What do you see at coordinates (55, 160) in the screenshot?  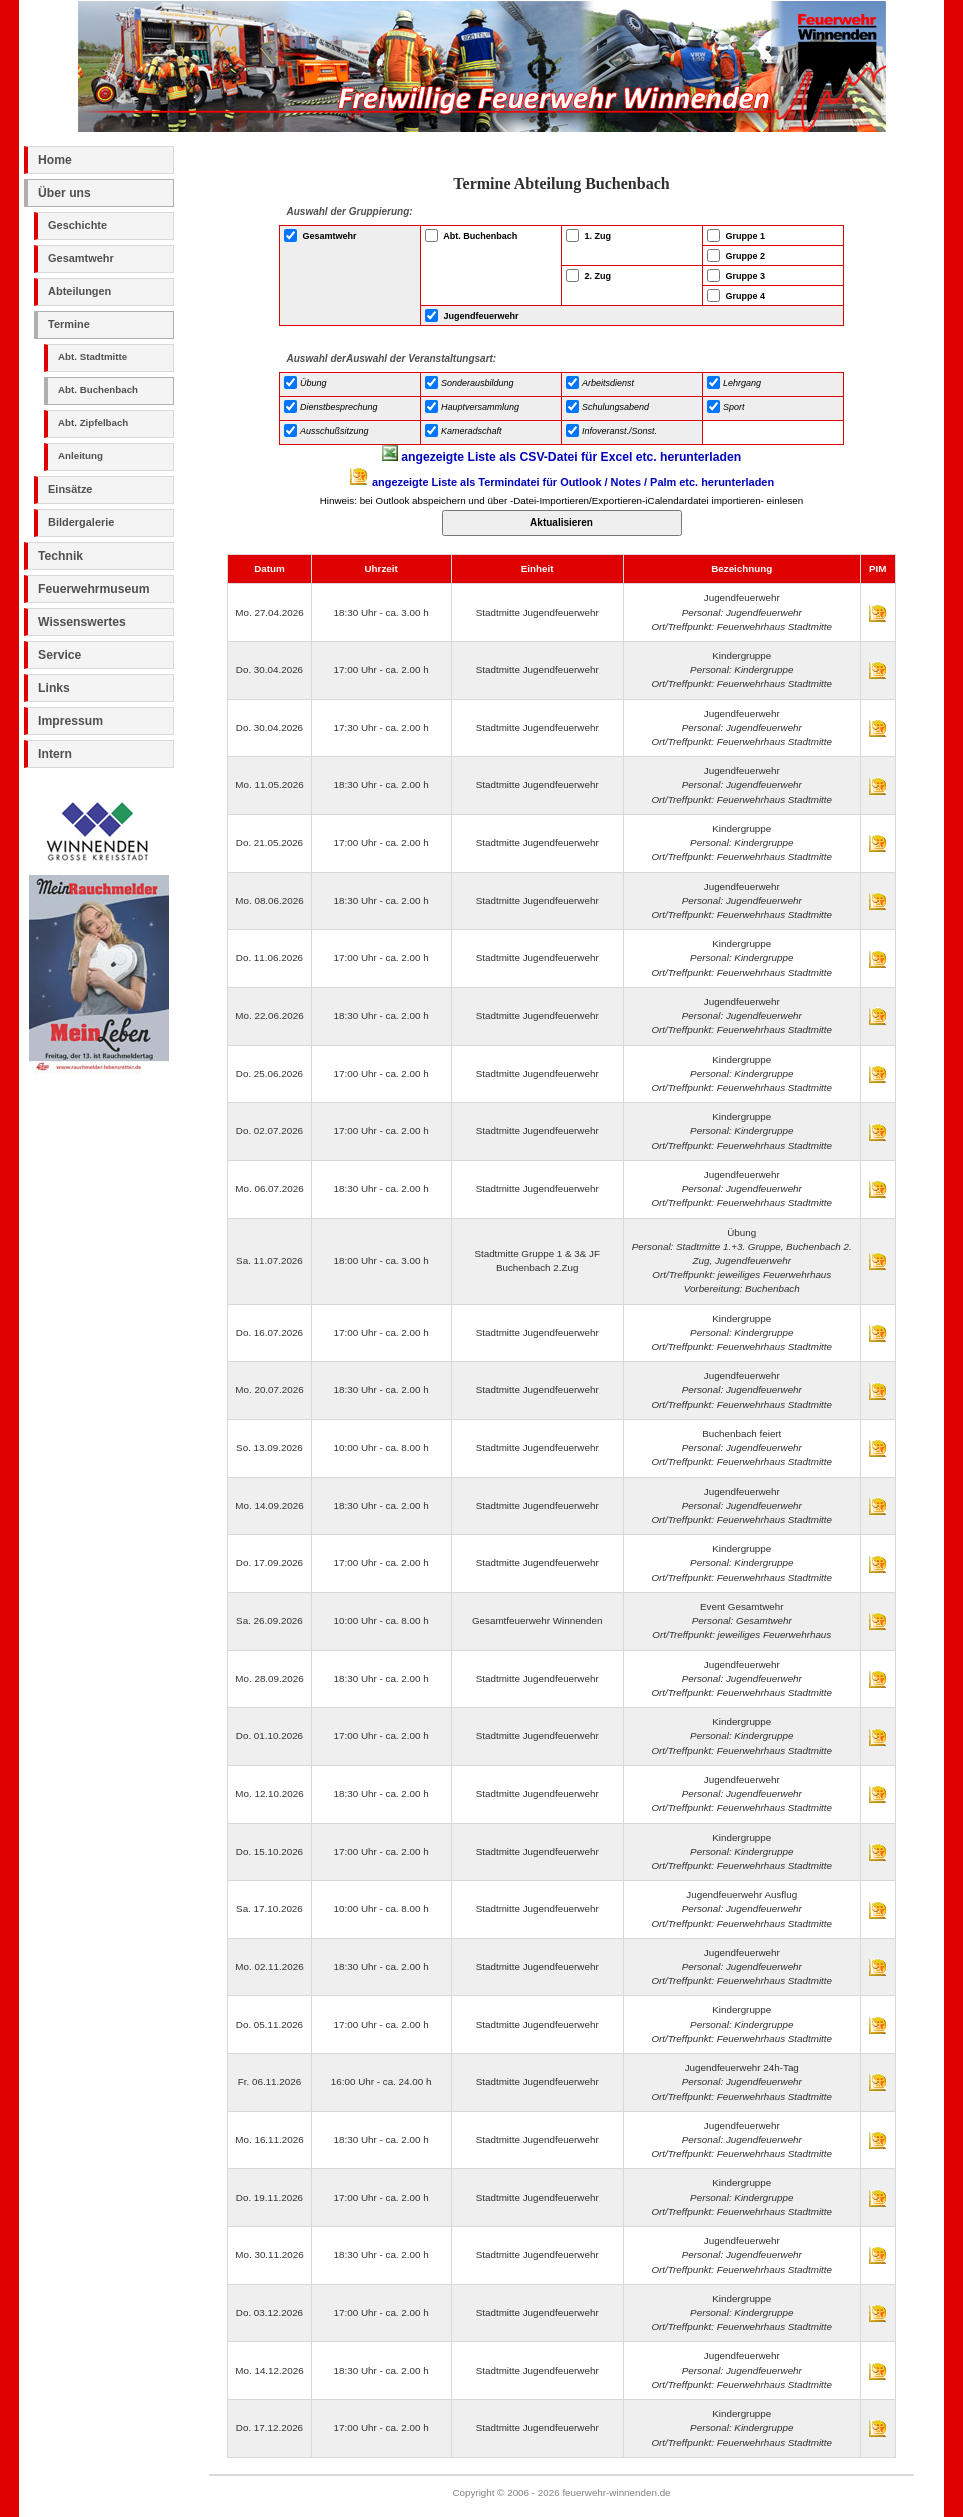 I see `Home` at bounding box center [55, 160].